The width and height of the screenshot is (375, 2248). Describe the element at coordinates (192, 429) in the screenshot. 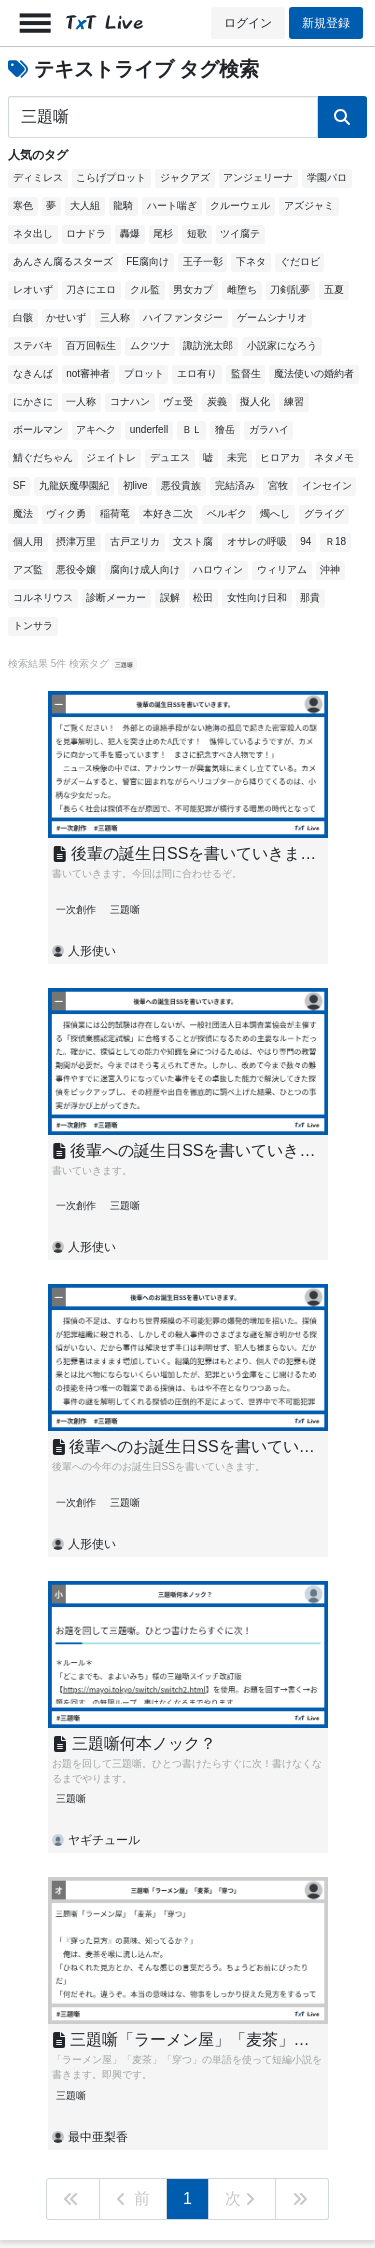

I see `ＢＬ` at that location.